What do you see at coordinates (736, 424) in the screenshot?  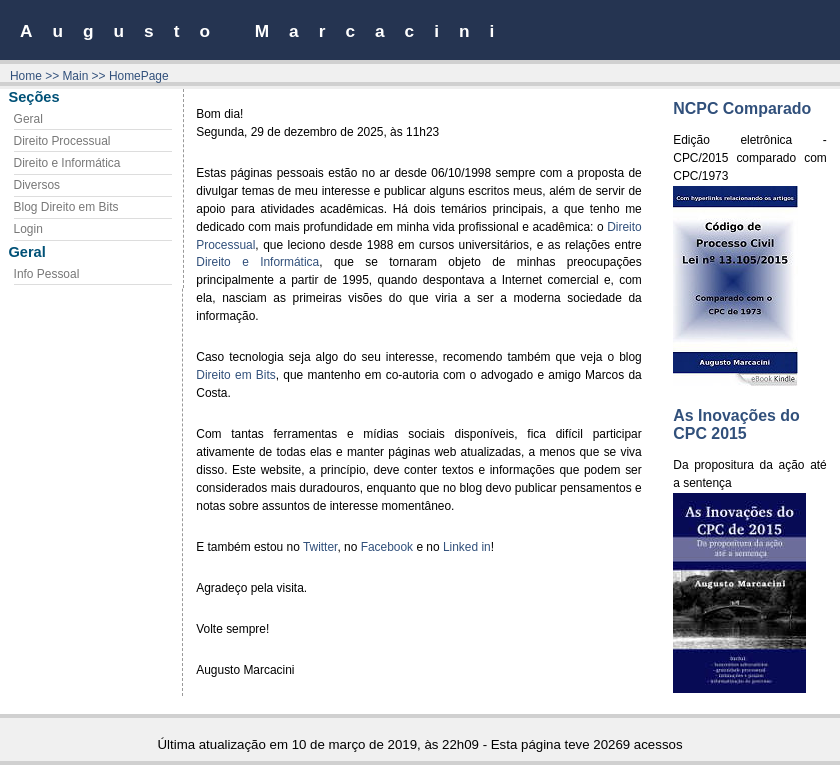 I see `As Inovações do CPC 2015` at bounding box center [736, 424].